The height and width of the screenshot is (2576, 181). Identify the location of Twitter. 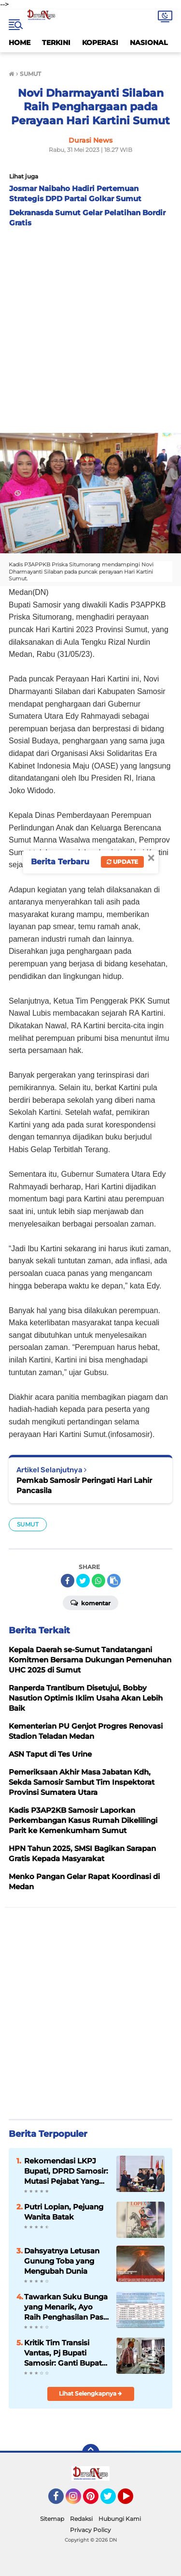
(112, 2500).